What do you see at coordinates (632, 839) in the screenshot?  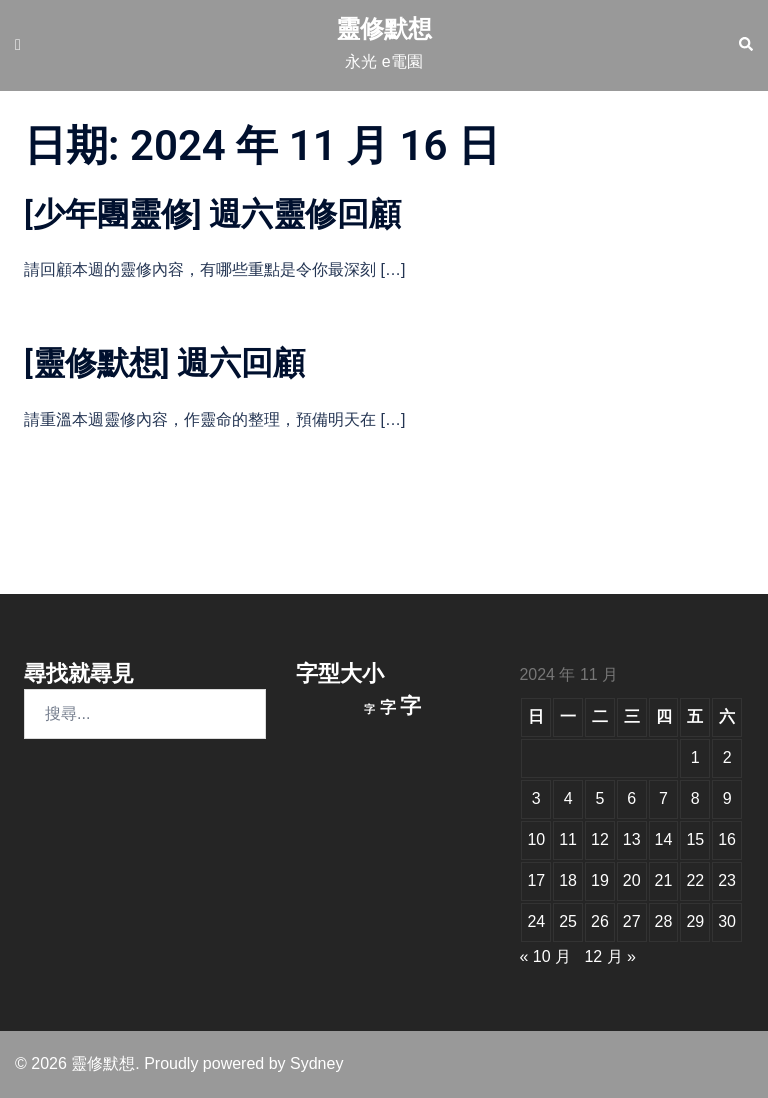 I see `13 [文章發佈於 2024 年 11 月 13 日]` at bounding box center [632, 839].